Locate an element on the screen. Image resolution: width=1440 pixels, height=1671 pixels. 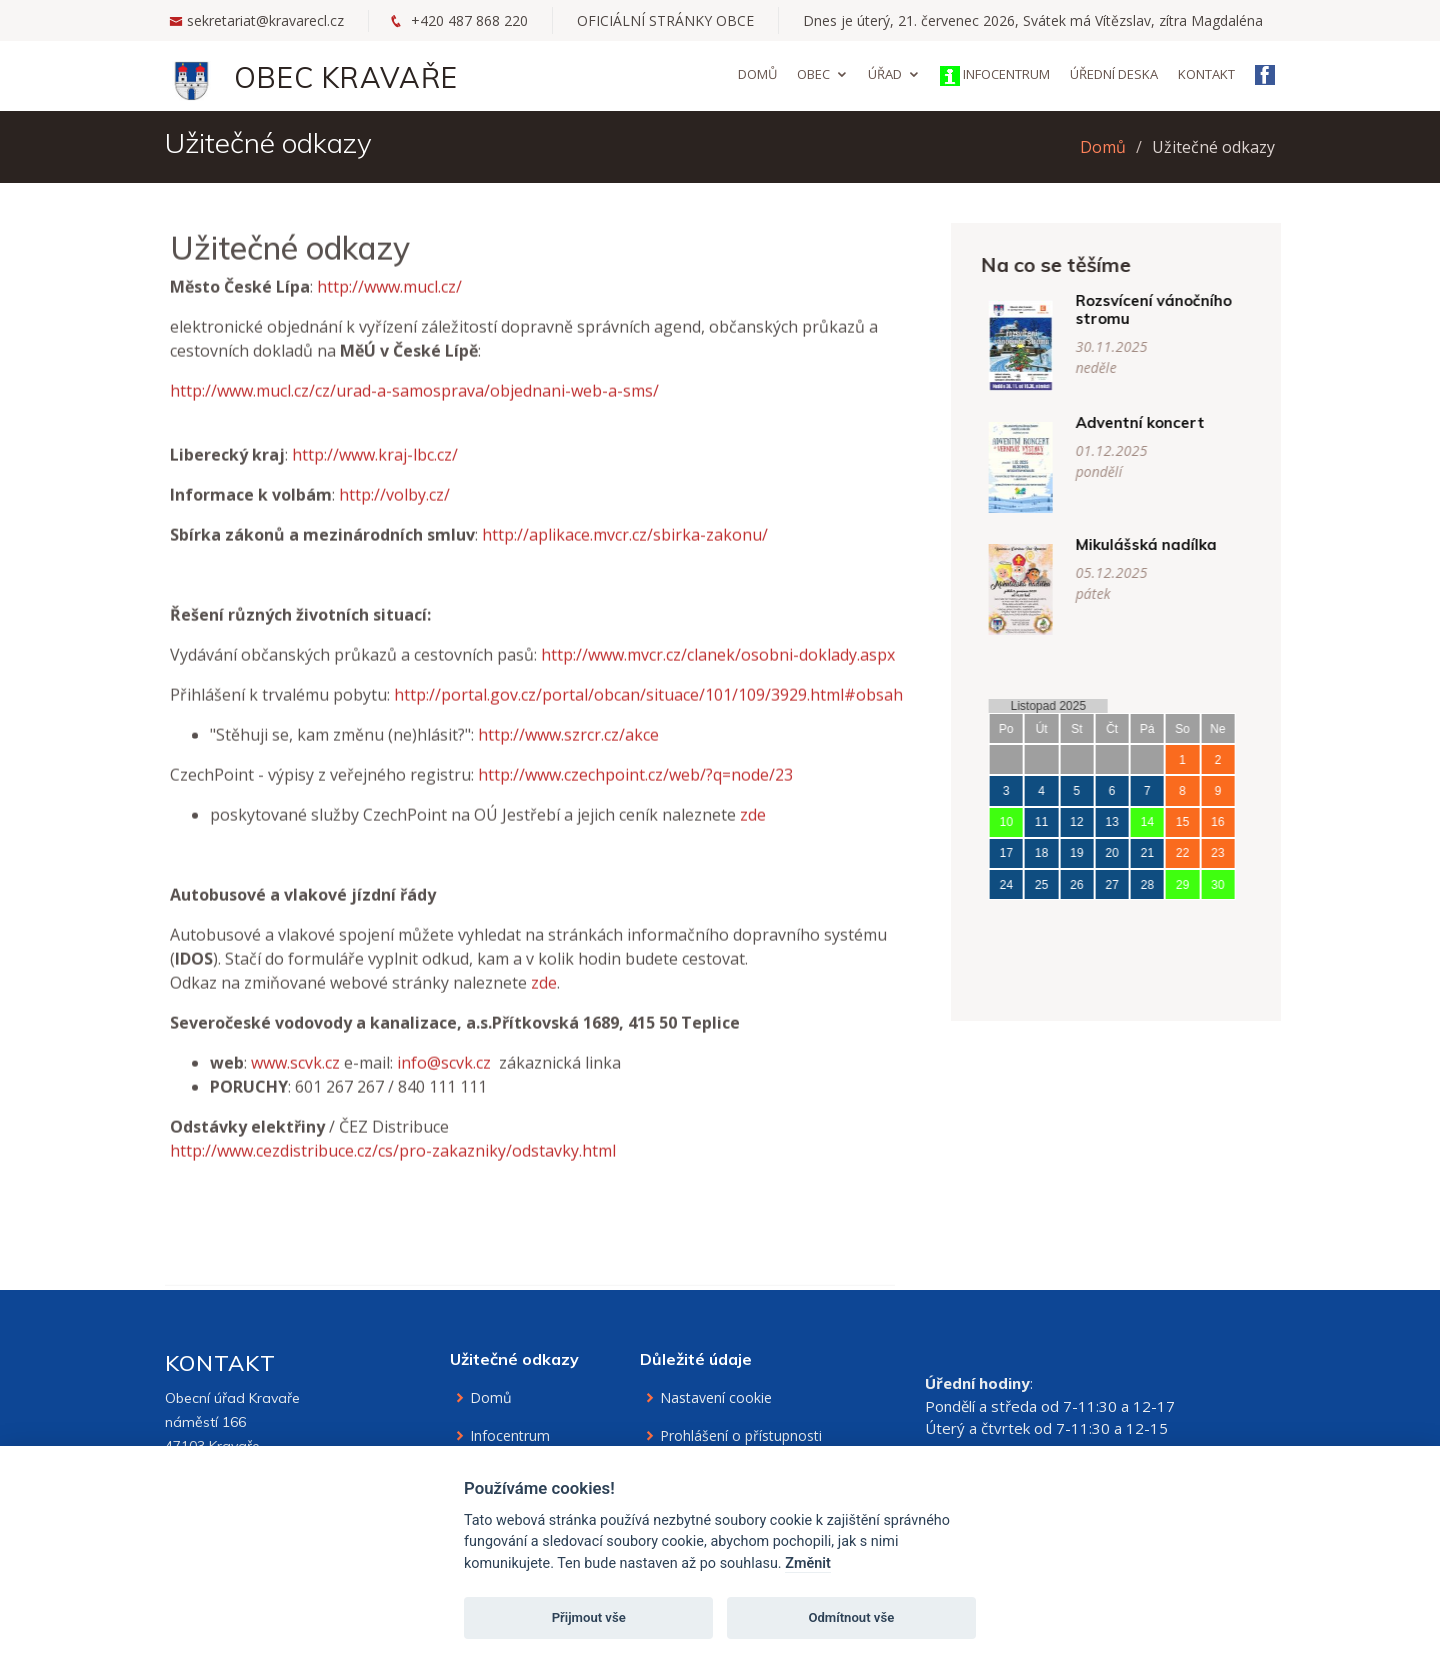
Domů is located at coordinates (757, 74).